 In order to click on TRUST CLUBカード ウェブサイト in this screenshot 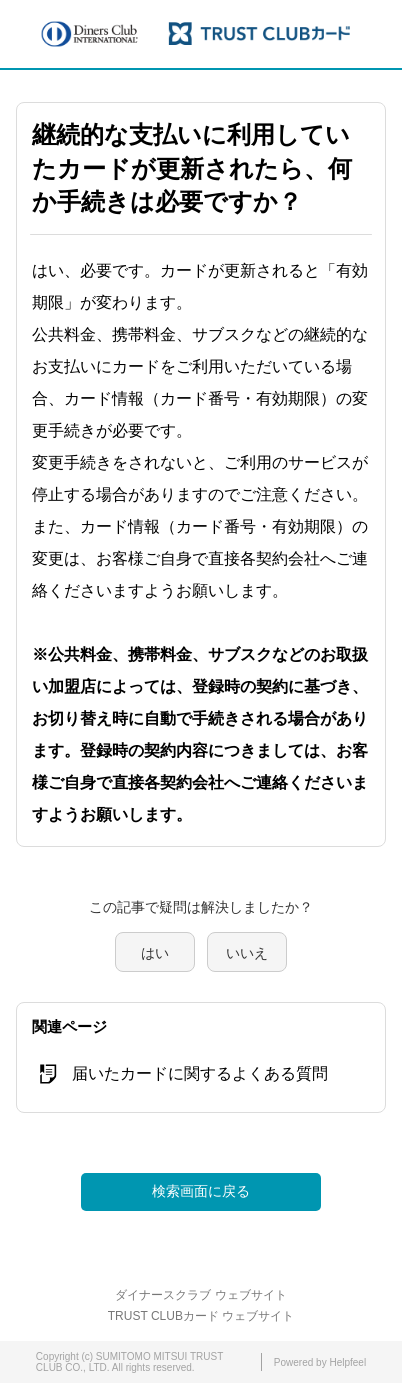, I will do `click(201, 1316)`.